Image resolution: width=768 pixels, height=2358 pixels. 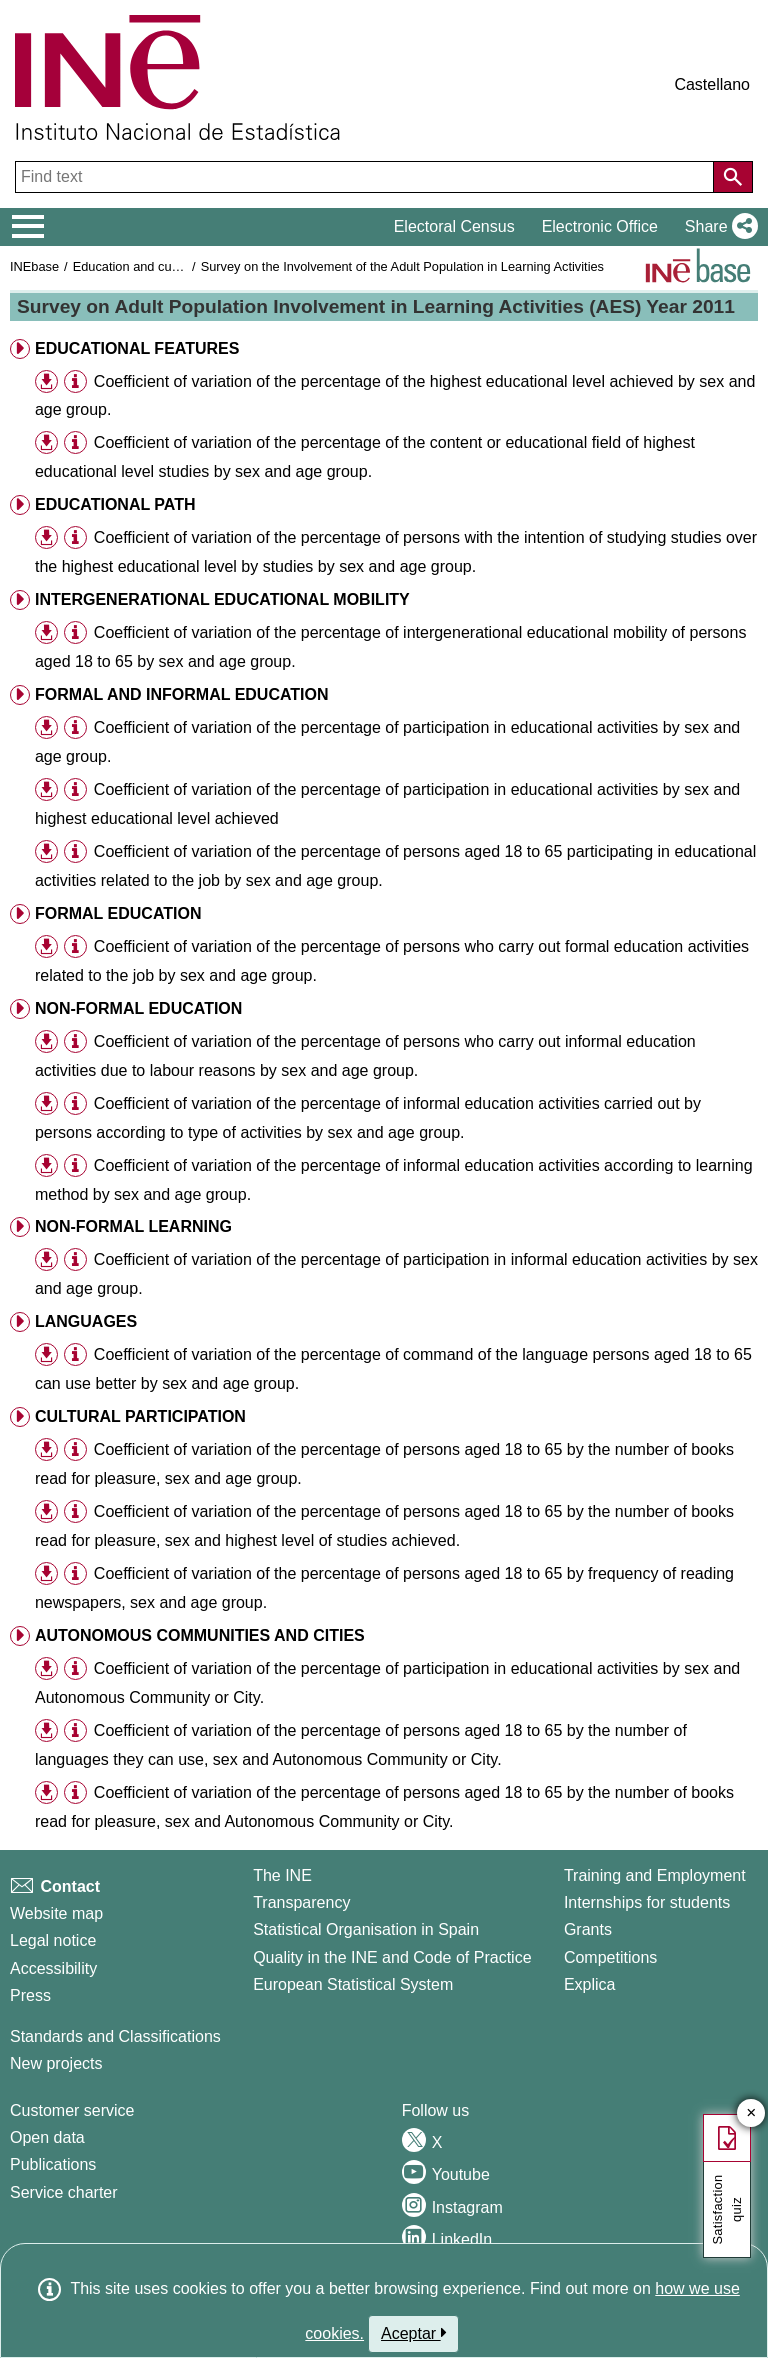 What do you see at coordinates (115, 504) in the screenshot?
I see `EDUCATIONAL PATH [button]` at bounding box center [115, 504].